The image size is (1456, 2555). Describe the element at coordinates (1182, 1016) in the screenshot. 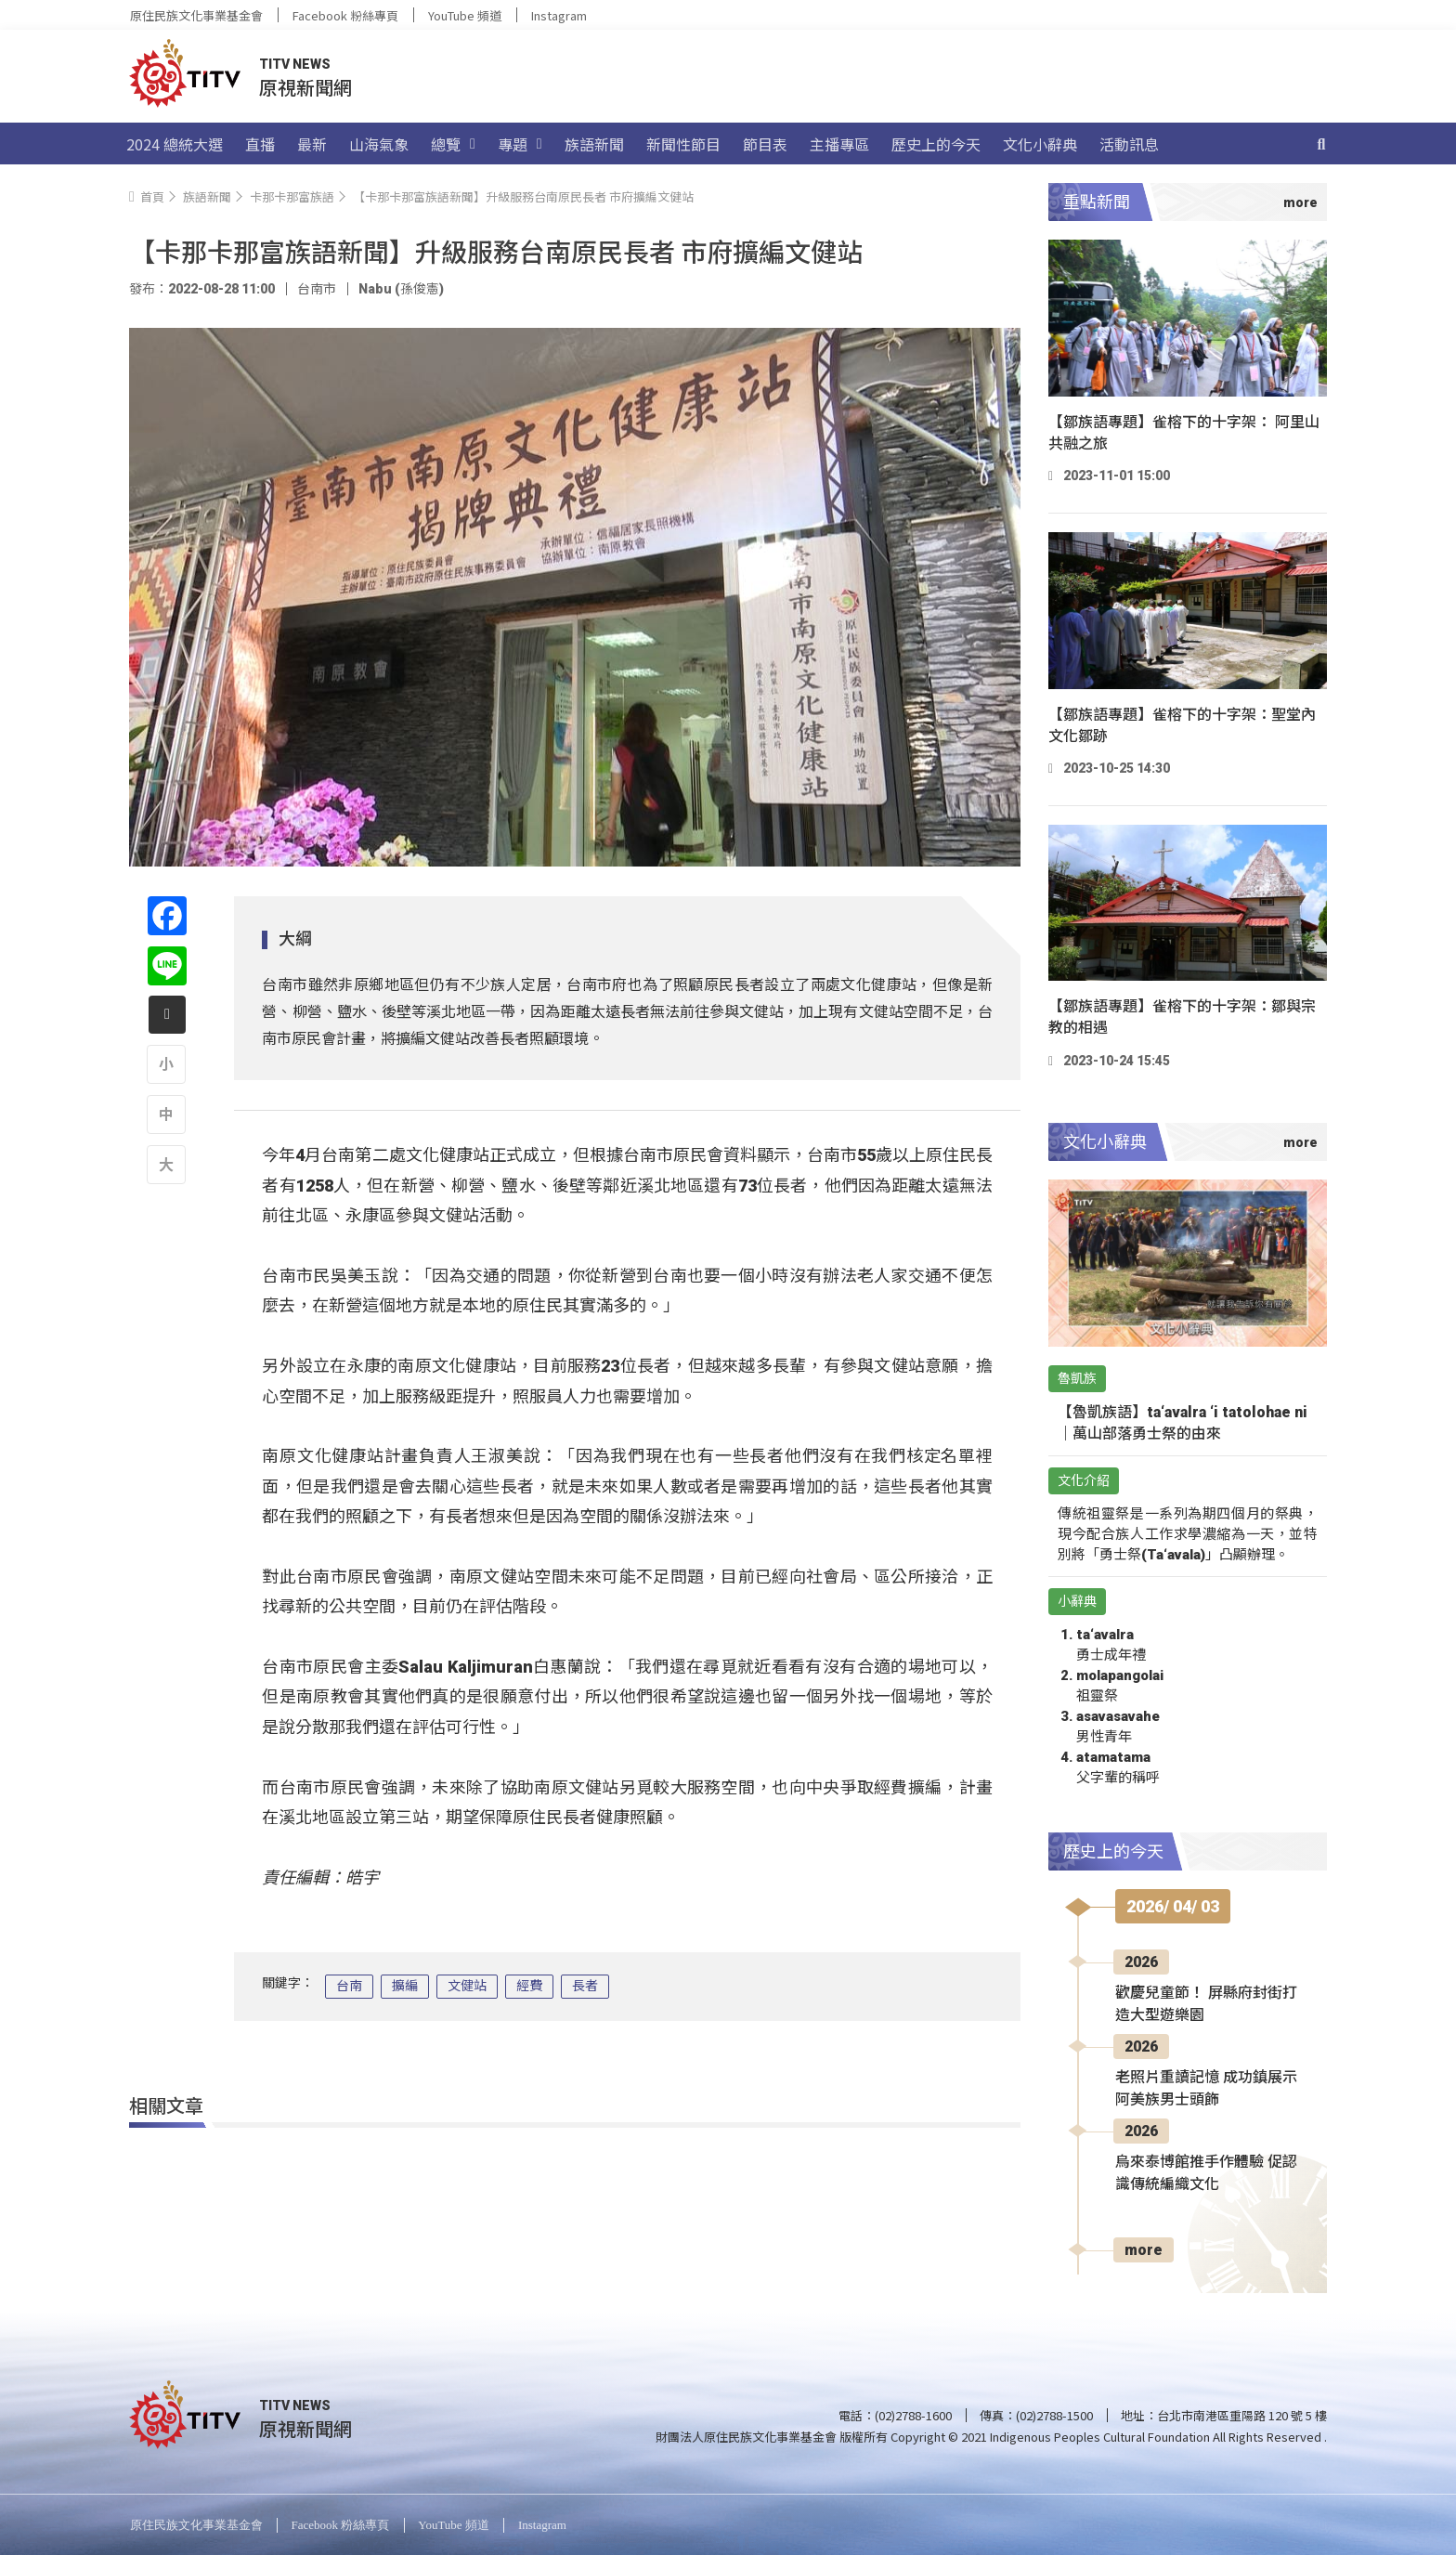

I see `【鄒族語專題】雀榕下的十字架：鄒與宗教的相遇` at that location.